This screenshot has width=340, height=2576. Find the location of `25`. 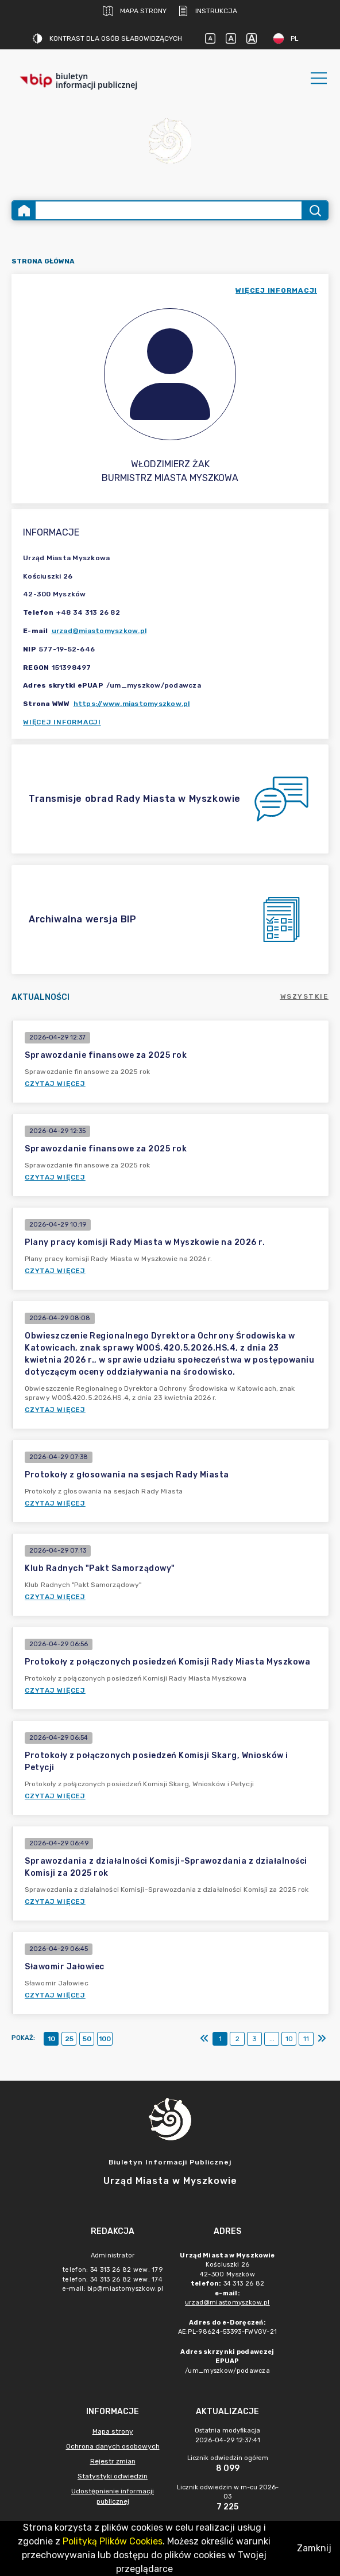

25 is located at coordinates (69, 2039).